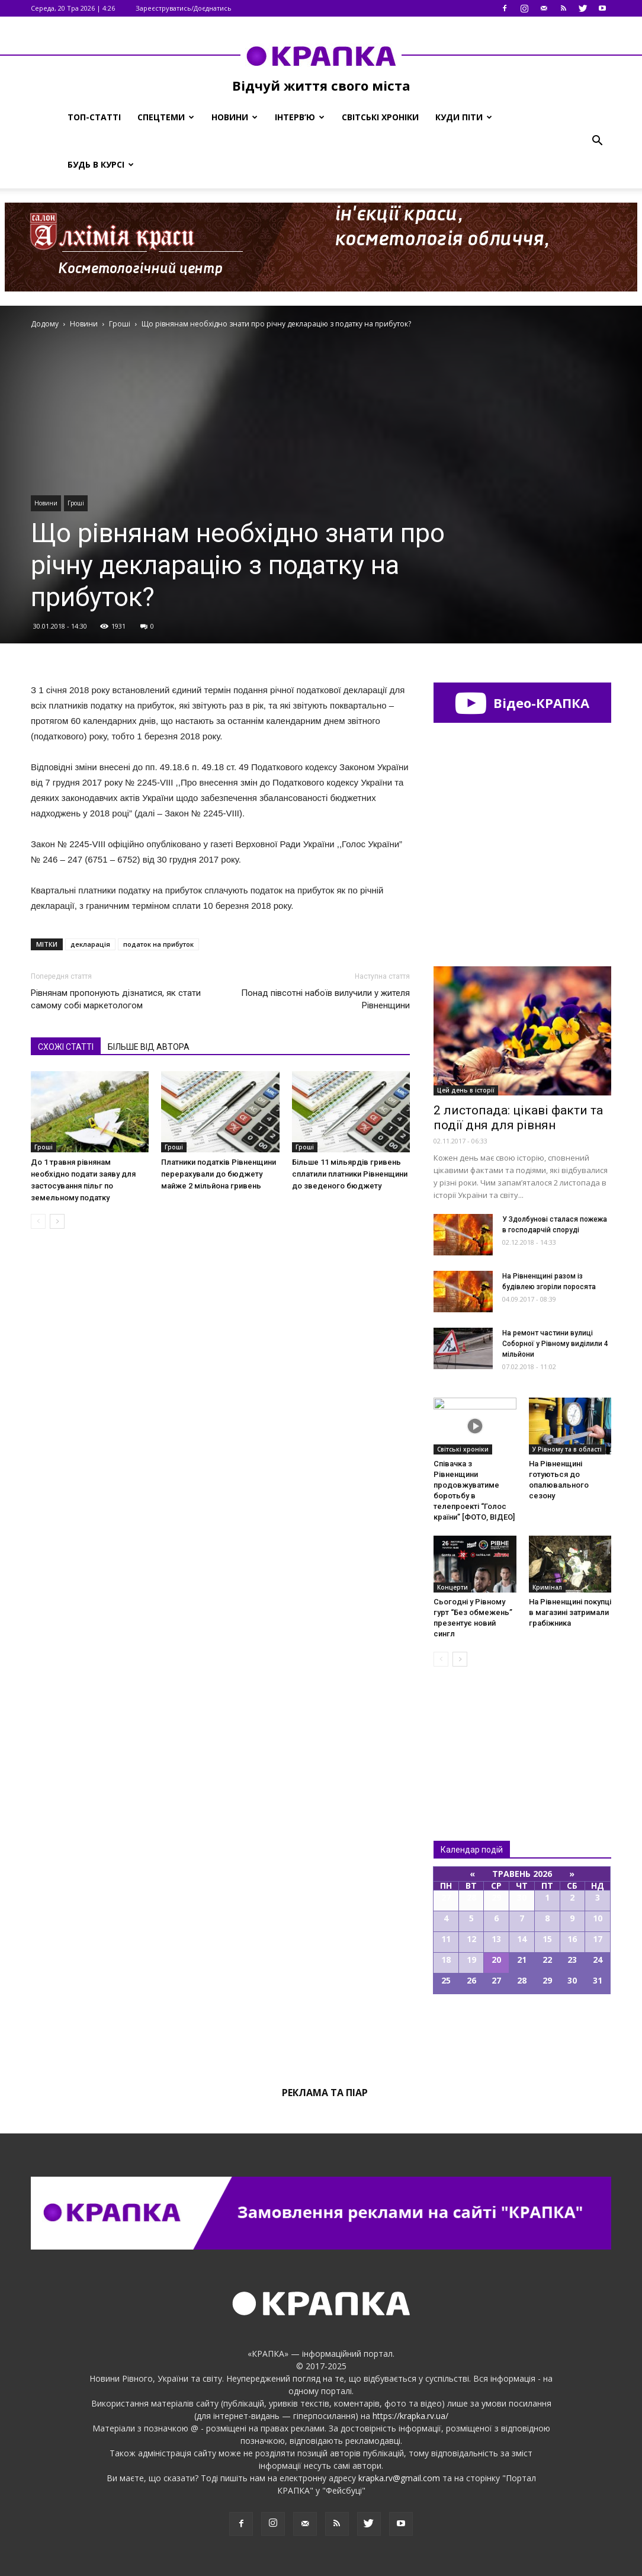  Describe the element at coordinates (522, 703) in the screenshot. I see `Відео-КРАПКА` at that location.